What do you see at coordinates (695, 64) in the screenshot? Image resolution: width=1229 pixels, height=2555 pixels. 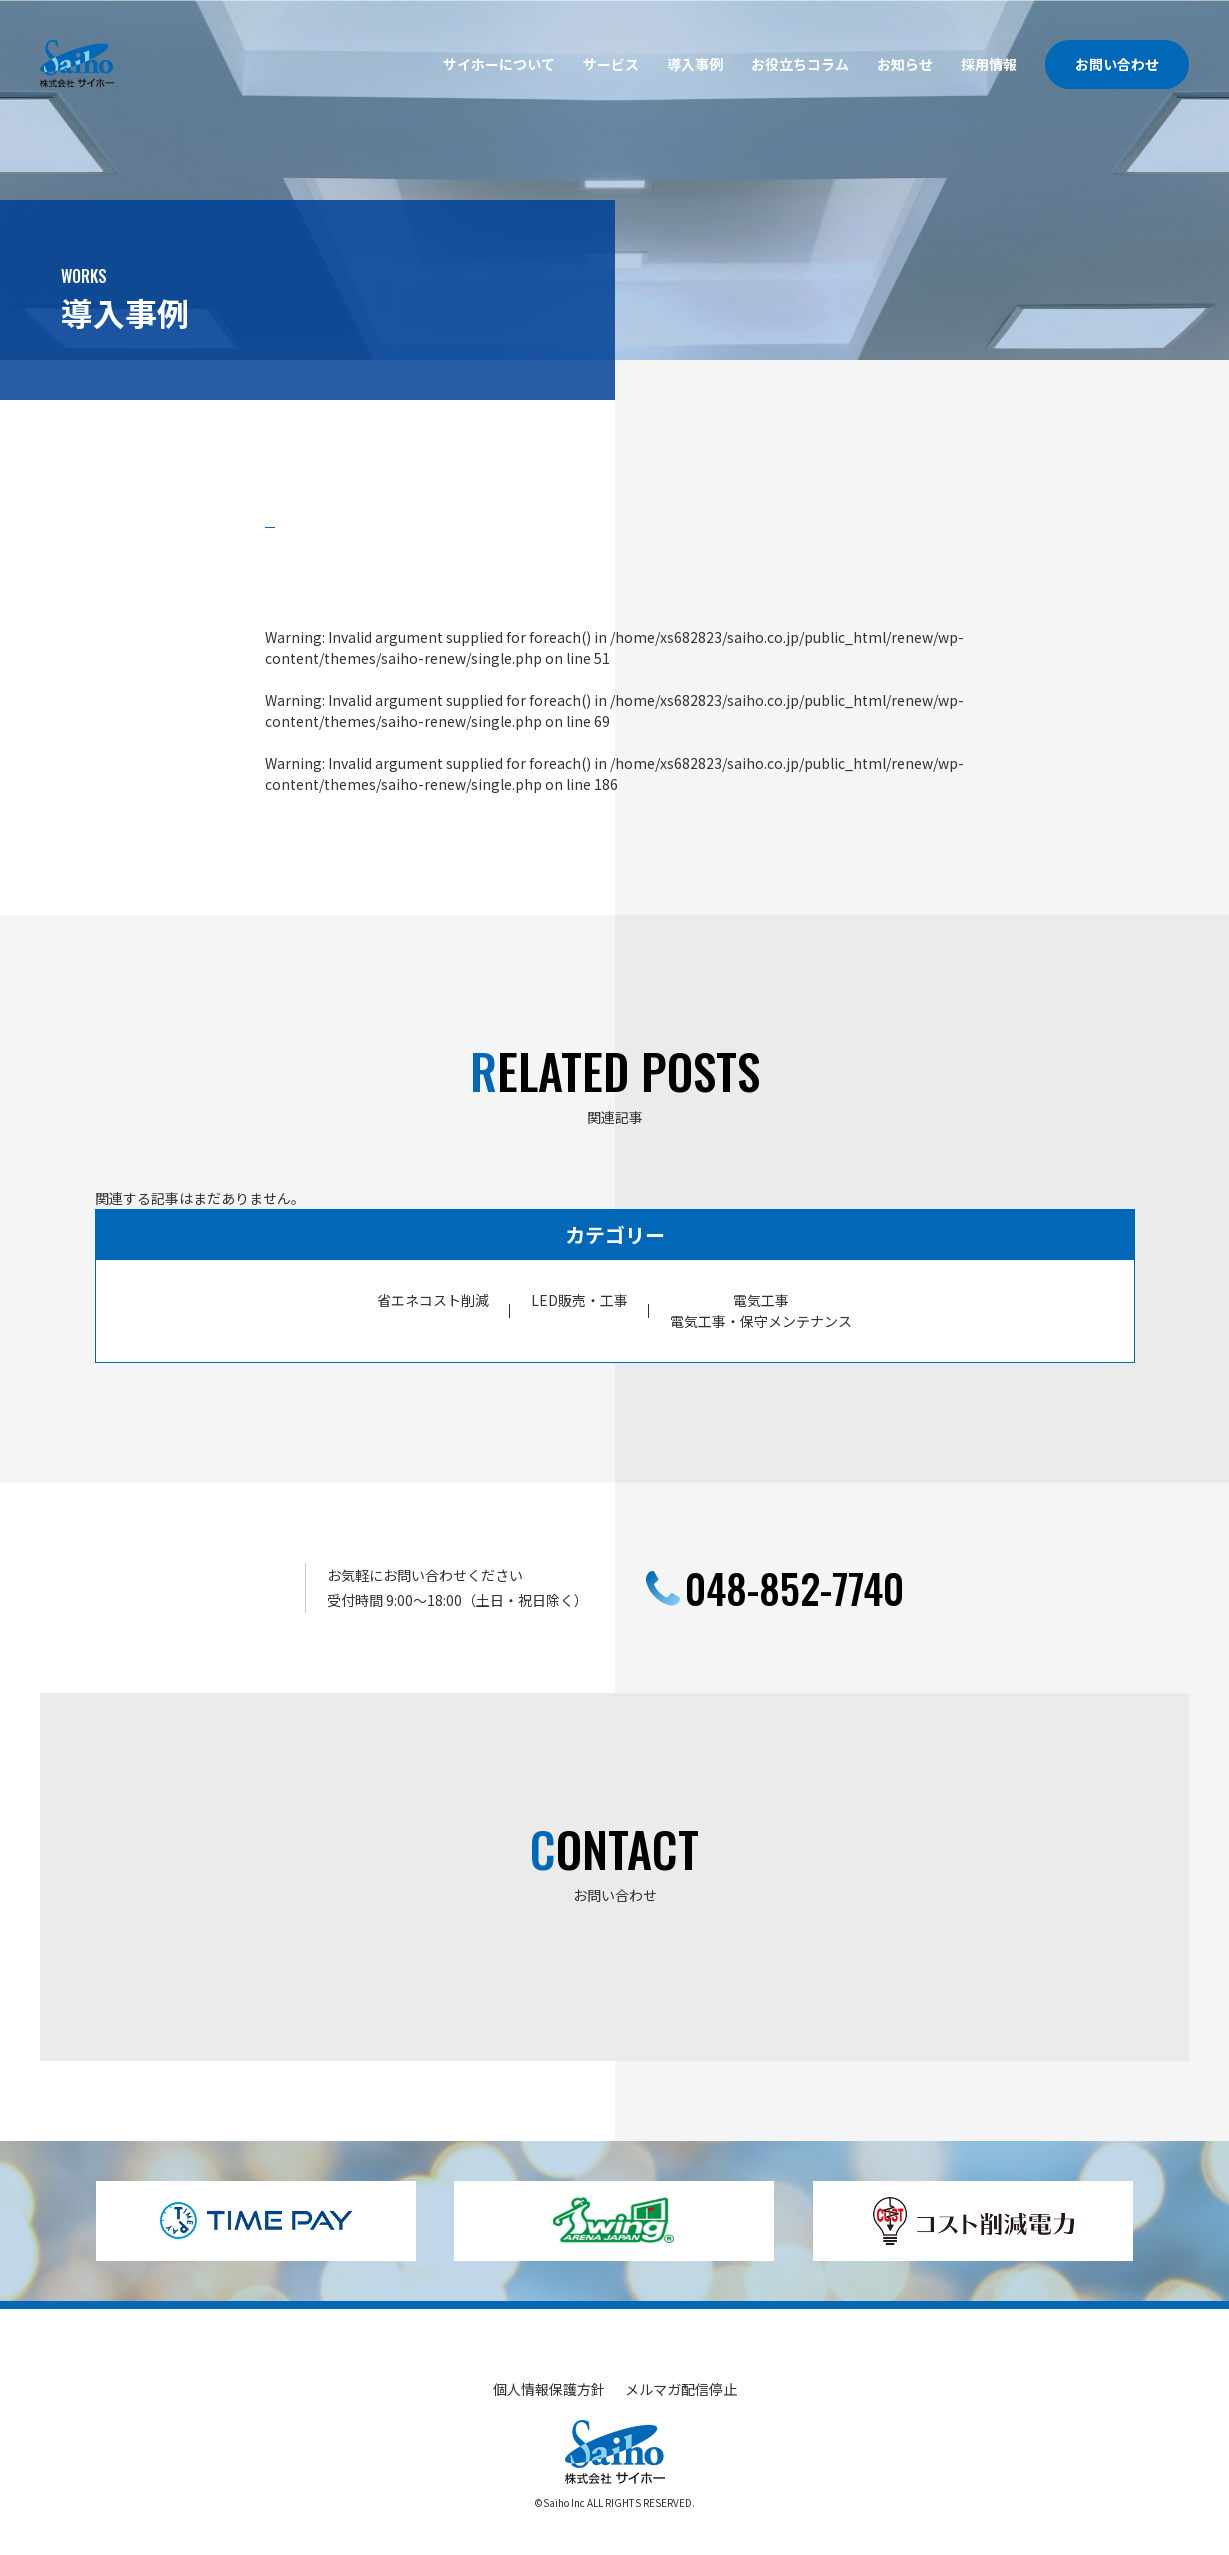 I see `導入事例` at bounding box center [695, 64].